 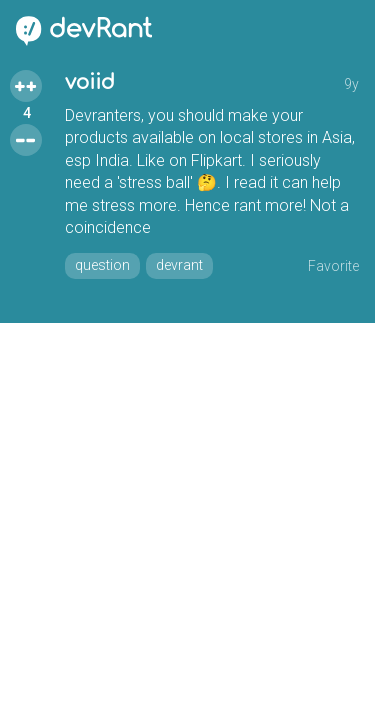 What do you see at coordinates (333, 266) in the screenshot?
I see `Favorite` at bounding box center [333, 266].